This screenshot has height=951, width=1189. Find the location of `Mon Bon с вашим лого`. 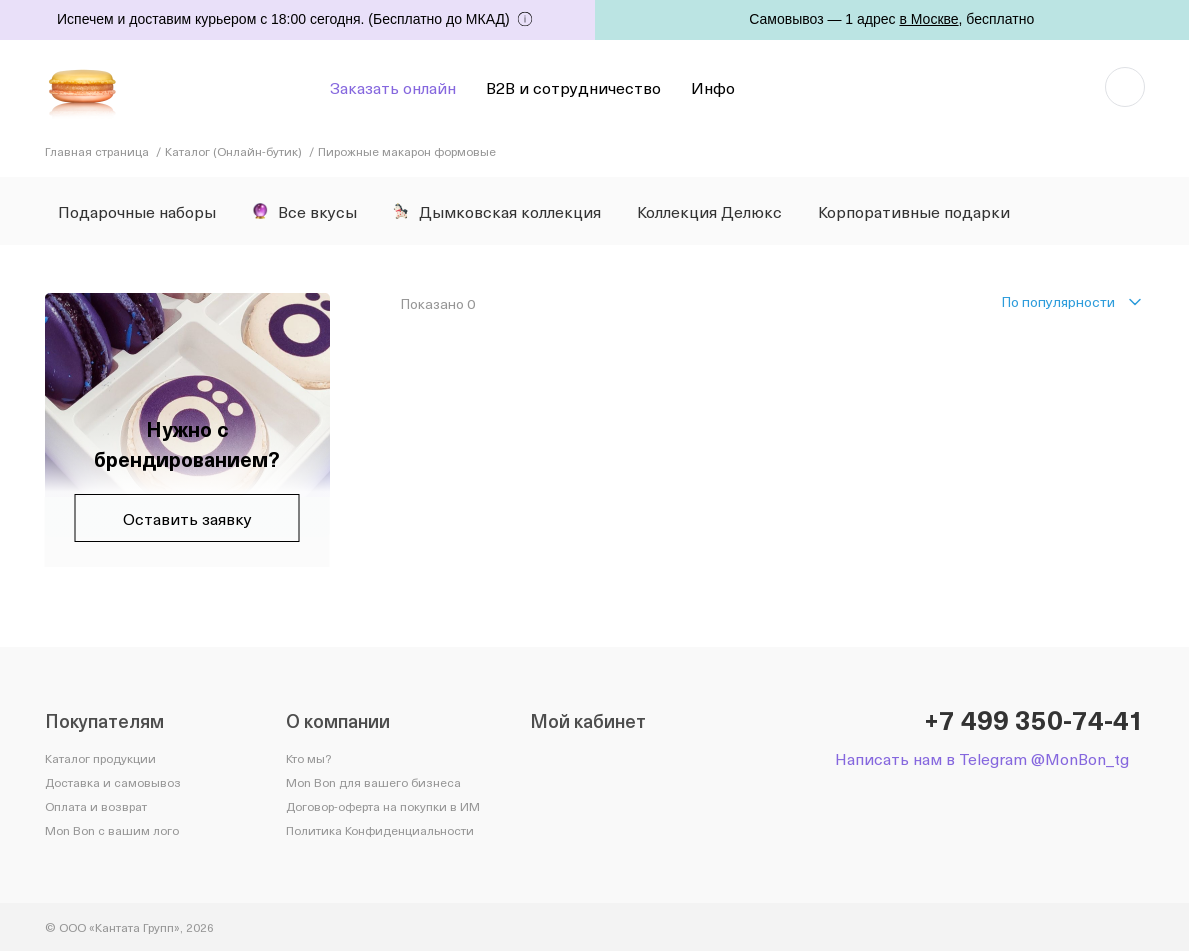

Mon Bon с вашим лого is located at coordinates (112, 830).